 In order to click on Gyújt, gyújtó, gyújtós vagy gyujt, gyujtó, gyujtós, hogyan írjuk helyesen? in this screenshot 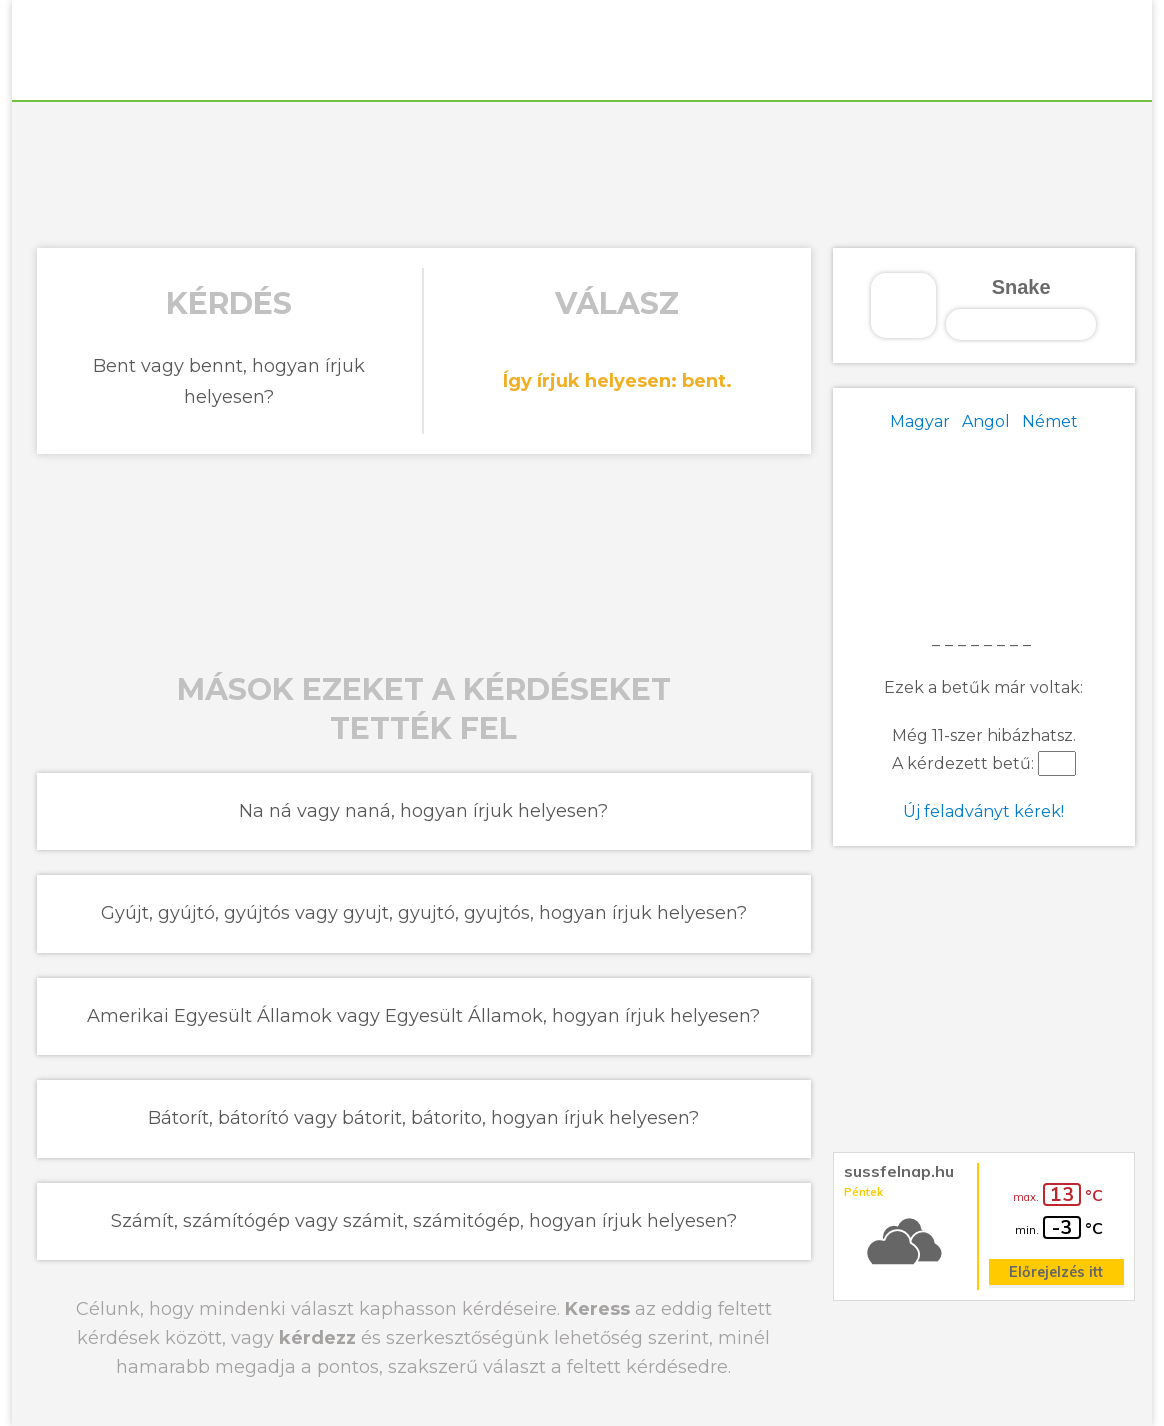, I will do `click(424, 913)`.